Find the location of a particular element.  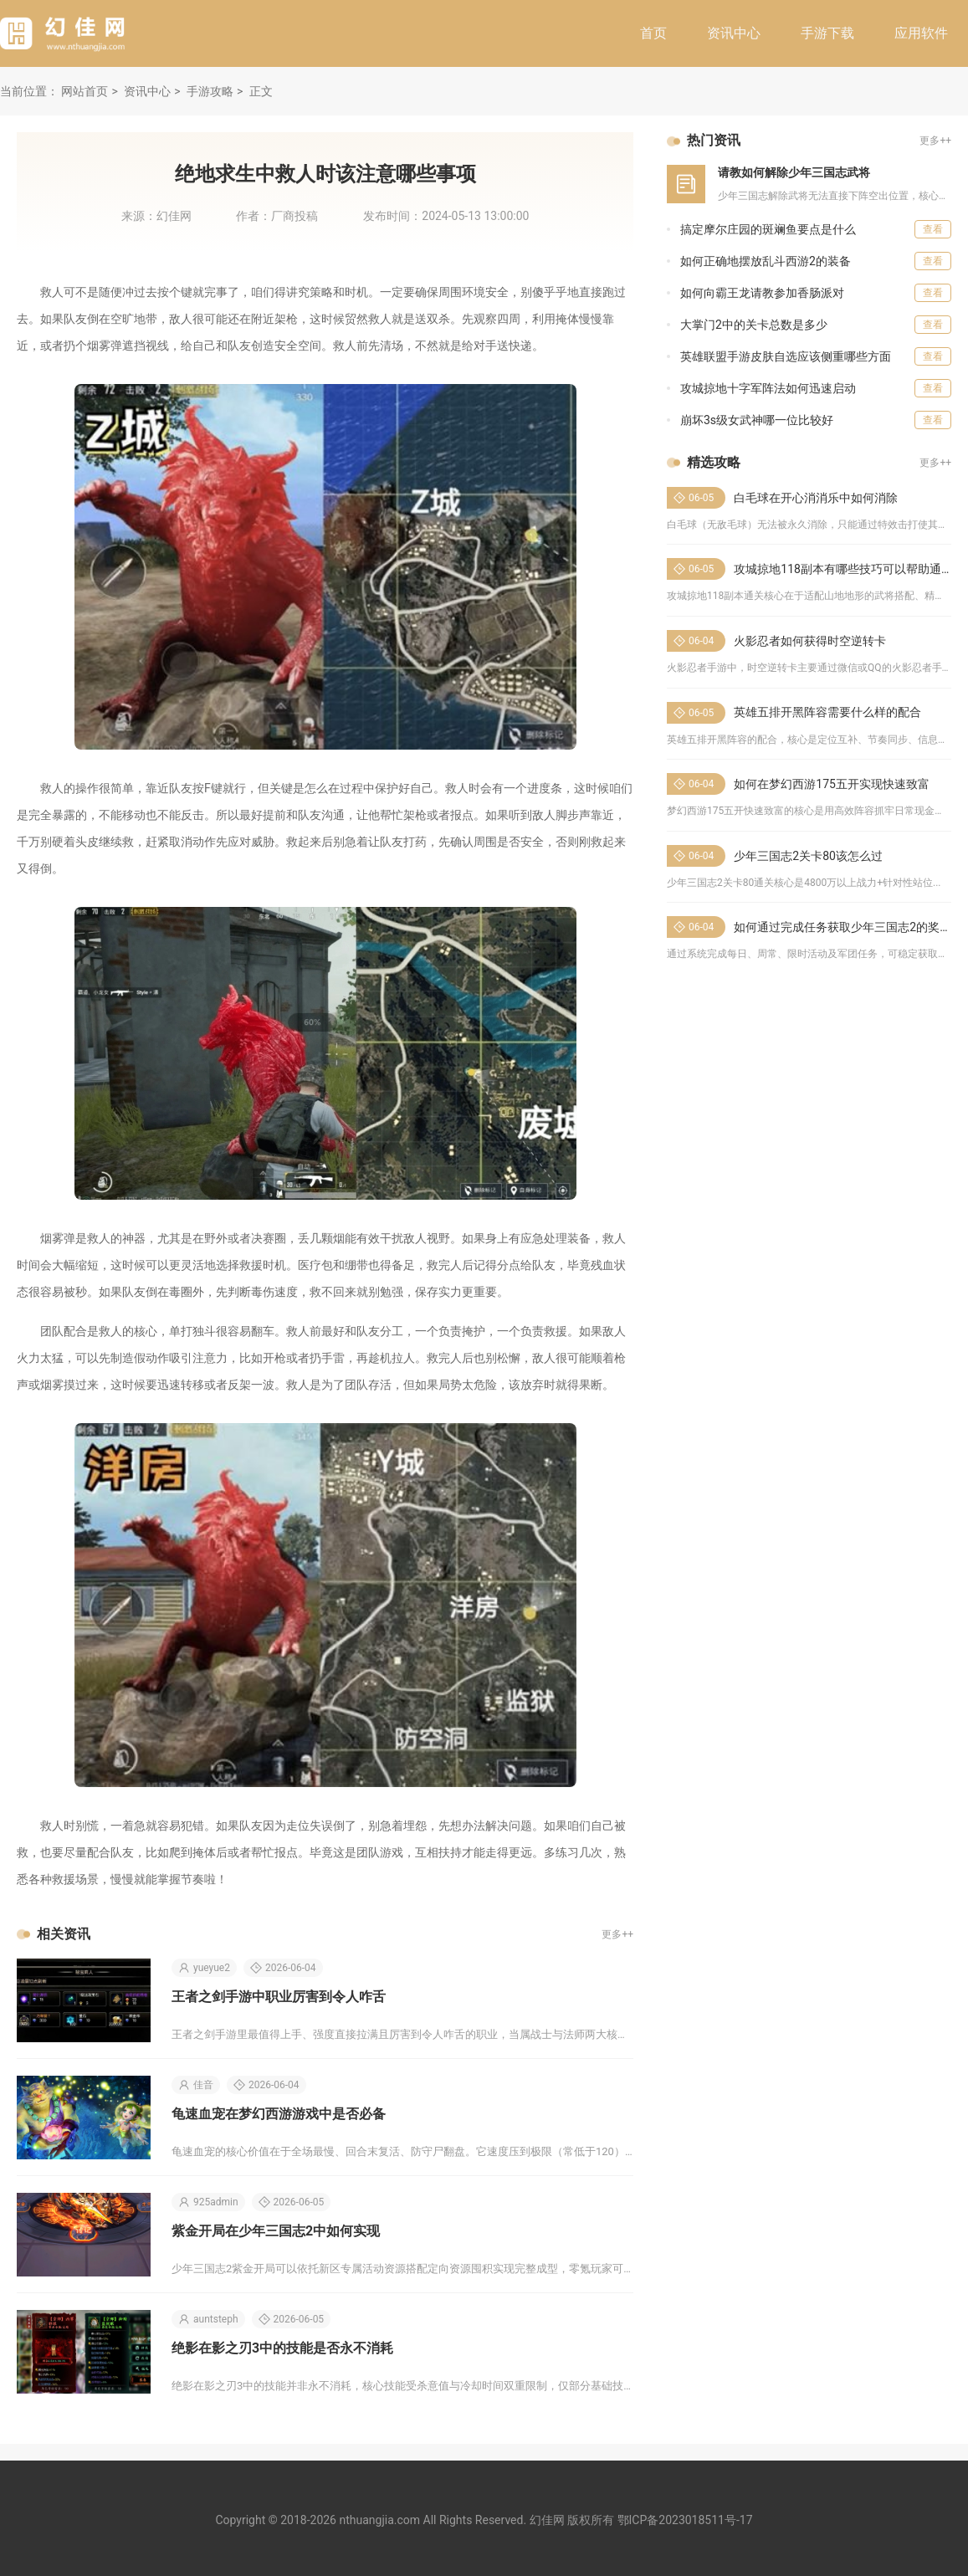

资讯中心 is located at coordinates (734, 33).